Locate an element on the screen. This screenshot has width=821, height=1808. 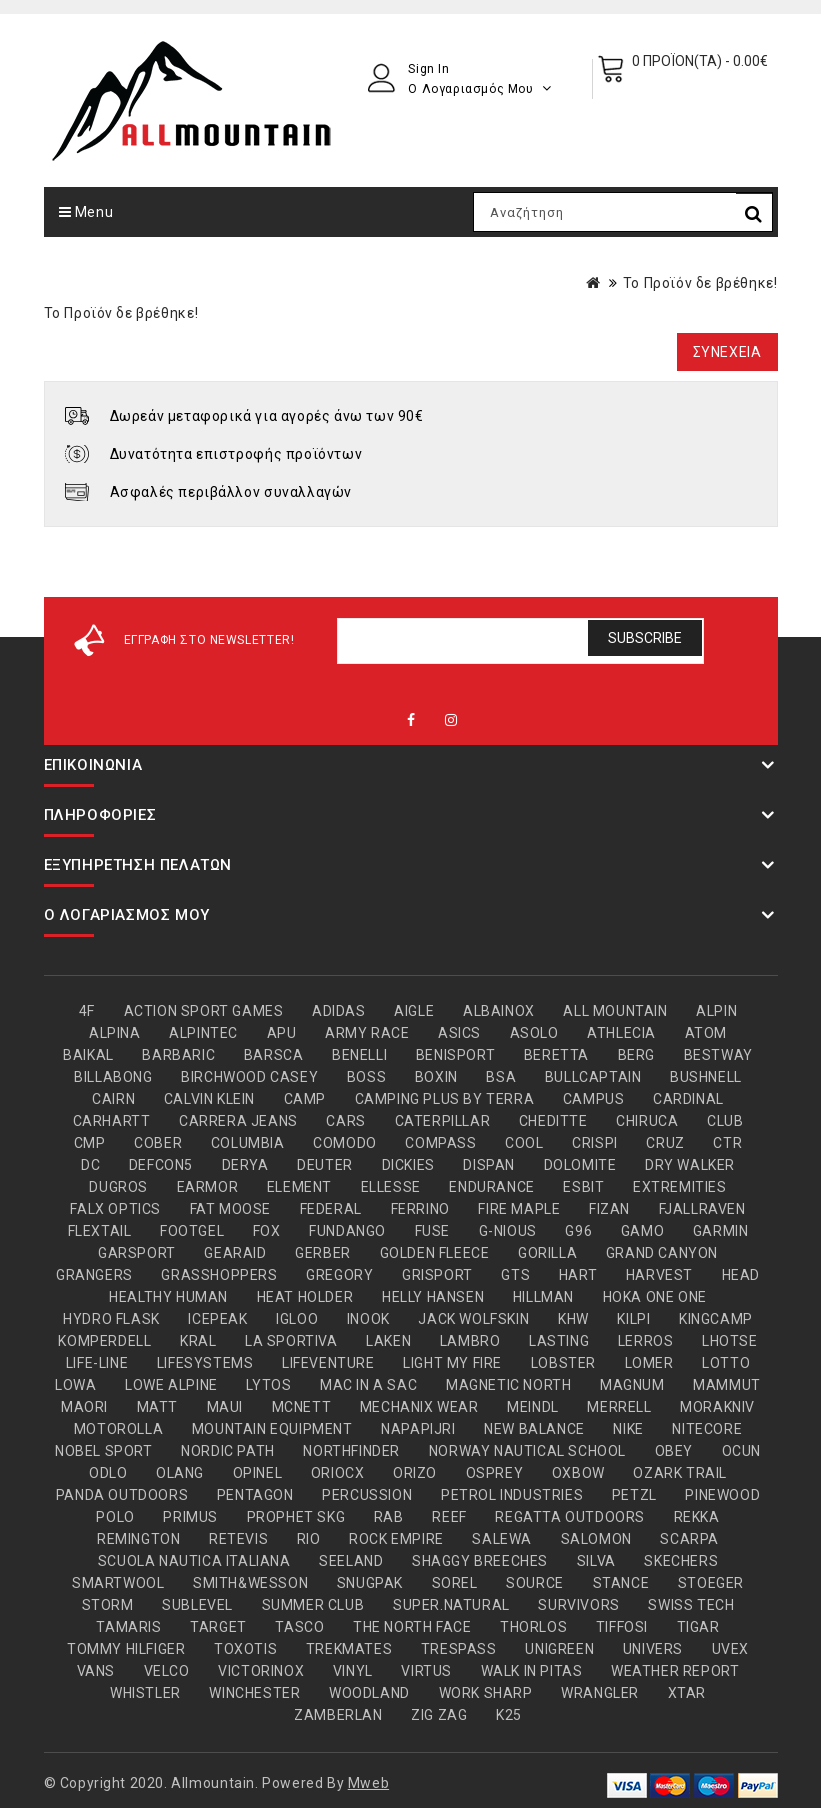
GARMIN is located at coordinates (721, 1231).